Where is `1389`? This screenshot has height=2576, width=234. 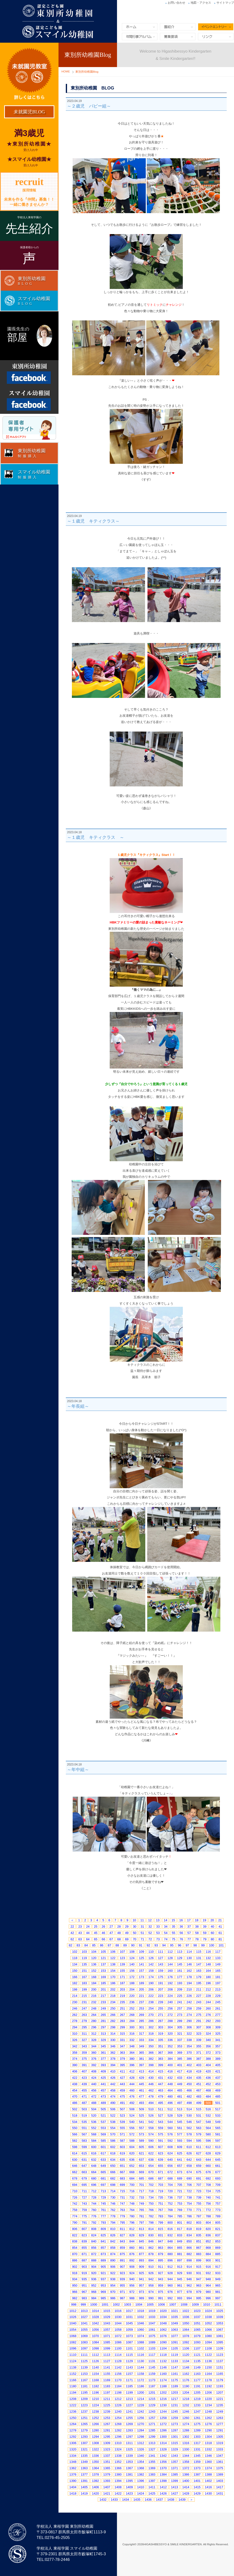 1389 is located at coordinates (219, 2474).